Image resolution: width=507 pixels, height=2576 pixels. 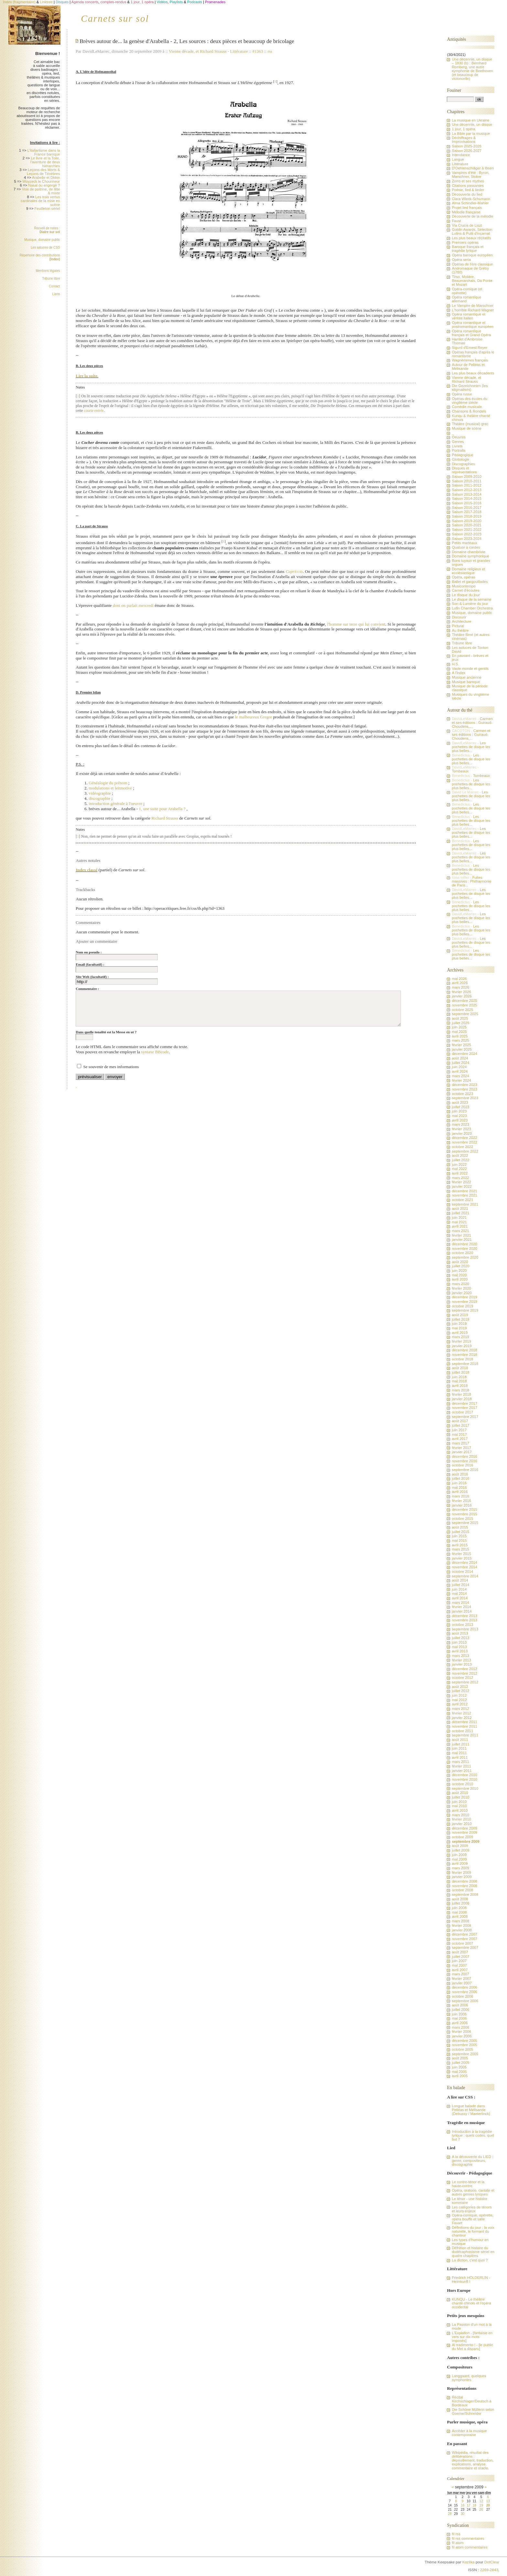 I want to click on Langue, so click(x=458, y=159).